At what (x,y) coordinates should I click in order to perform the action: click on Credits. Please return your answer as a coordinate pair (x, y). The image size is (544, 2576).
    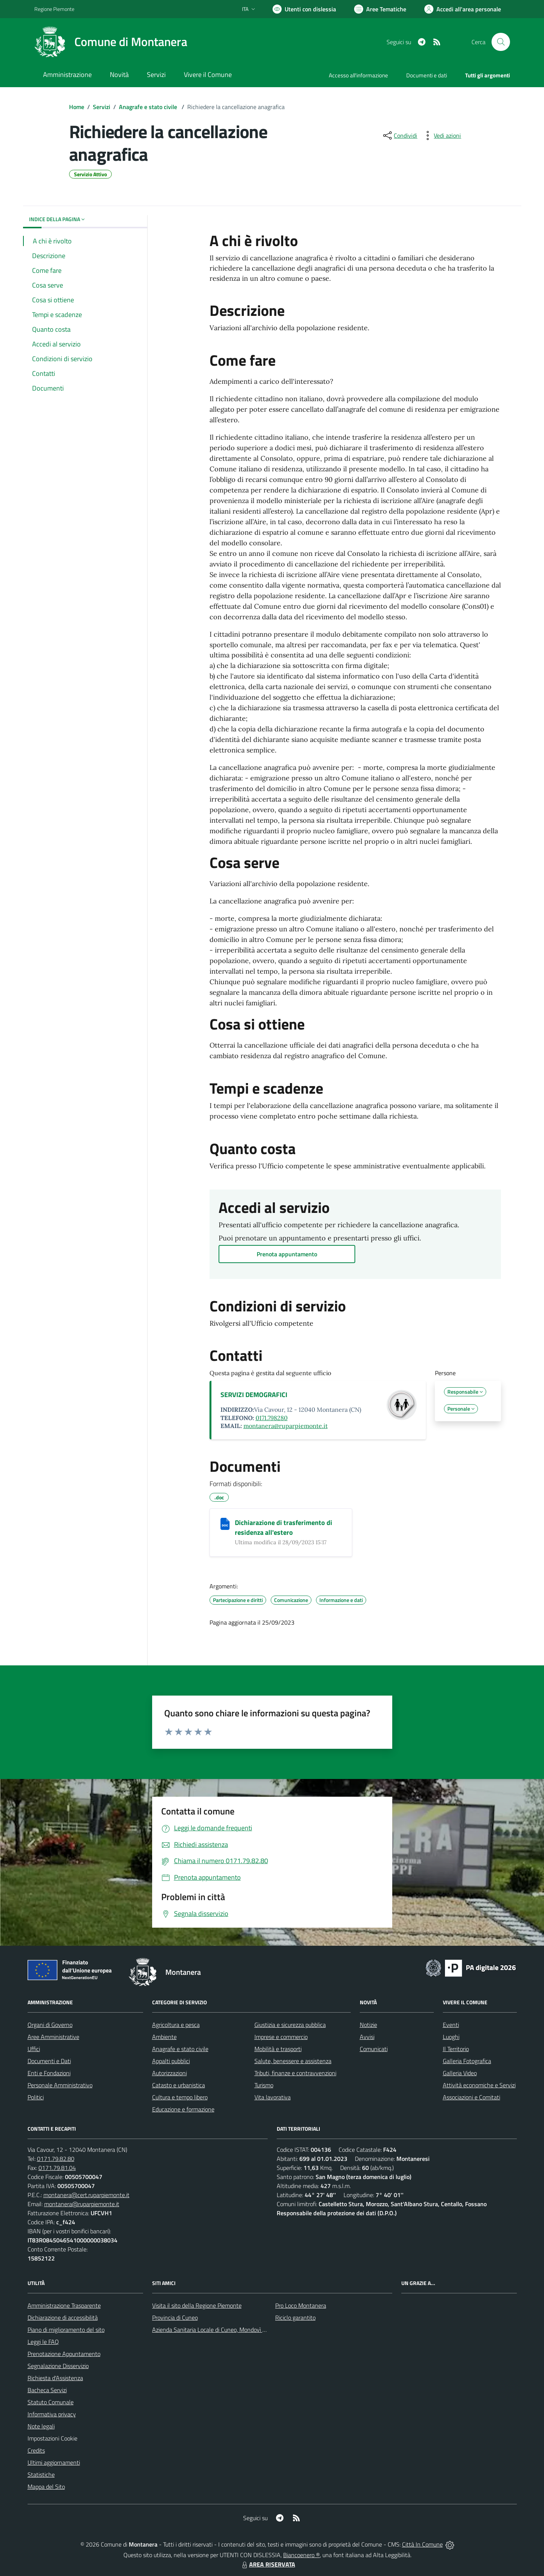
    Looking at the image, I should click on (36, 2450).